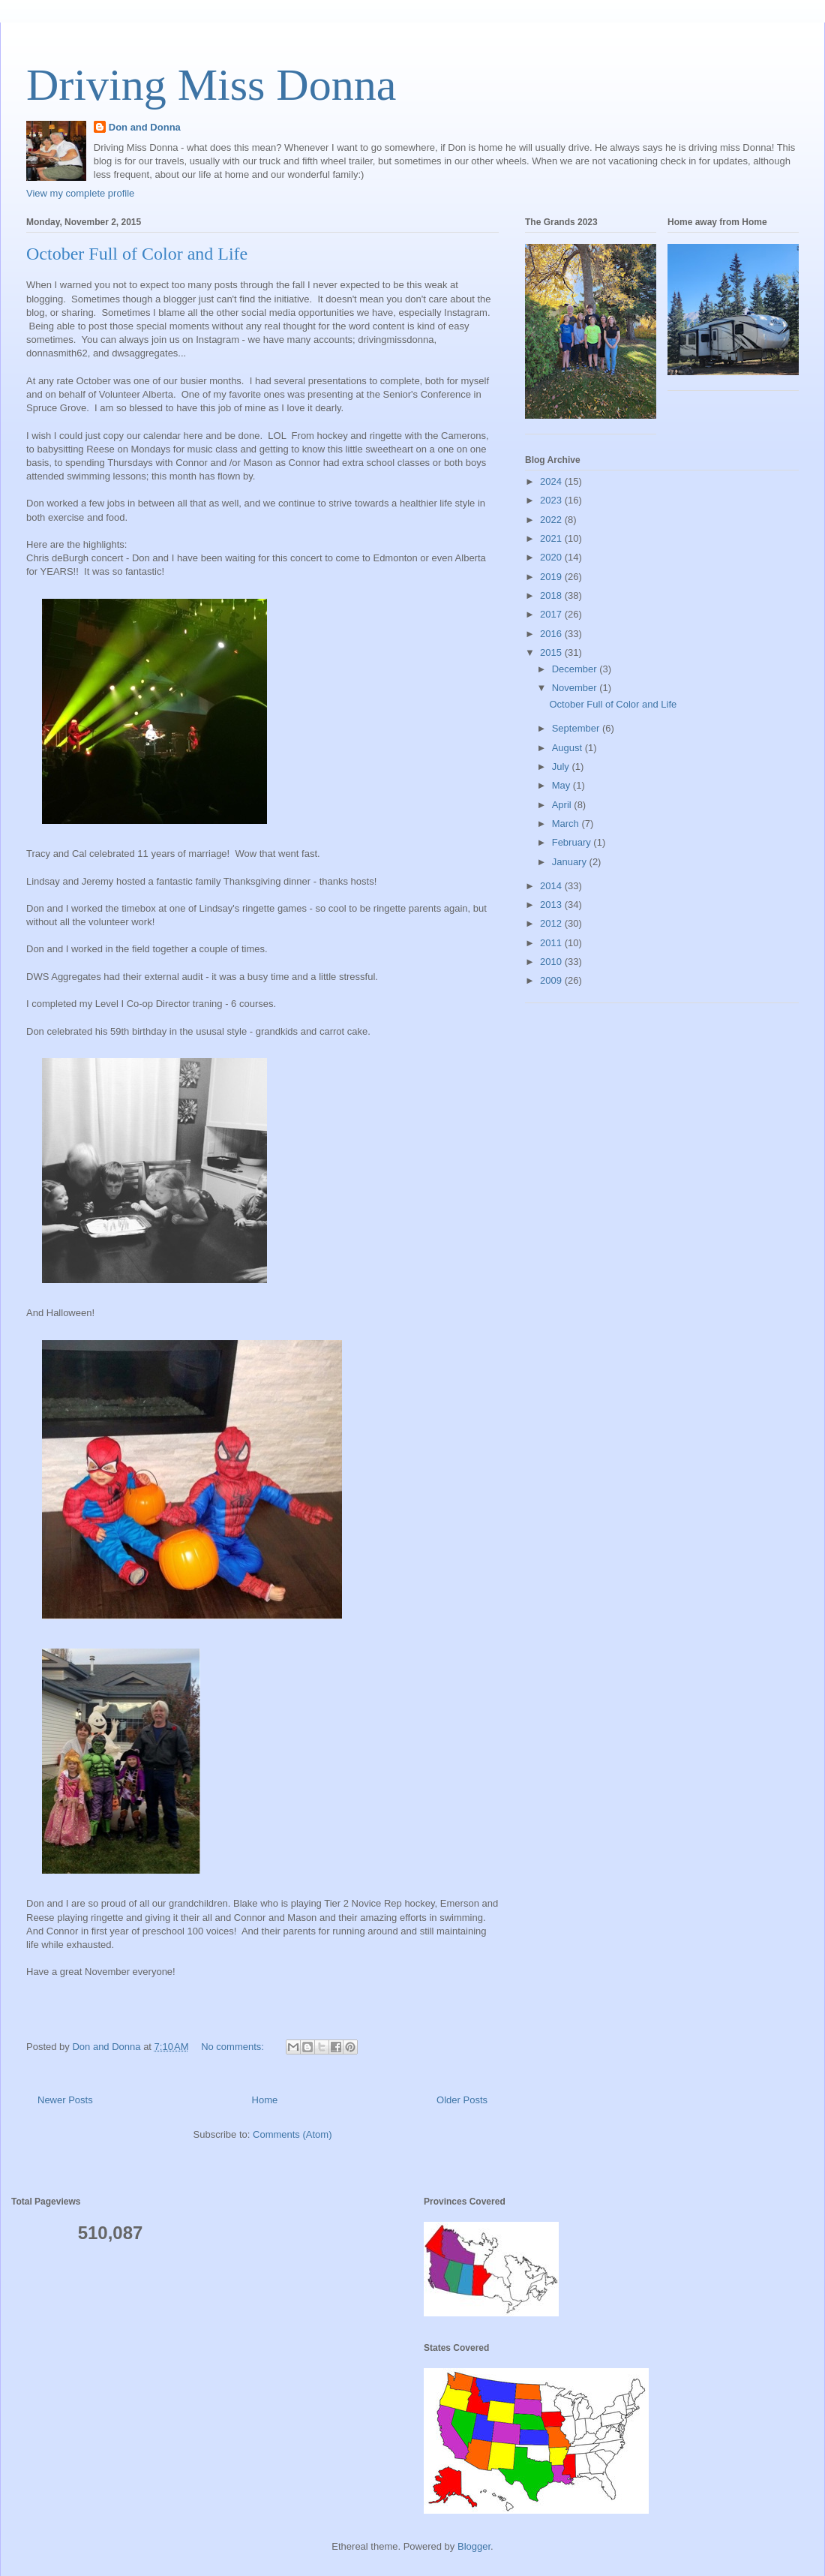 The height and width of the screenshot is (2576, 825). What do you see at coordinates (265, 2100) in the screenshot?
I see `Home` at bounding box center [265, 2100].